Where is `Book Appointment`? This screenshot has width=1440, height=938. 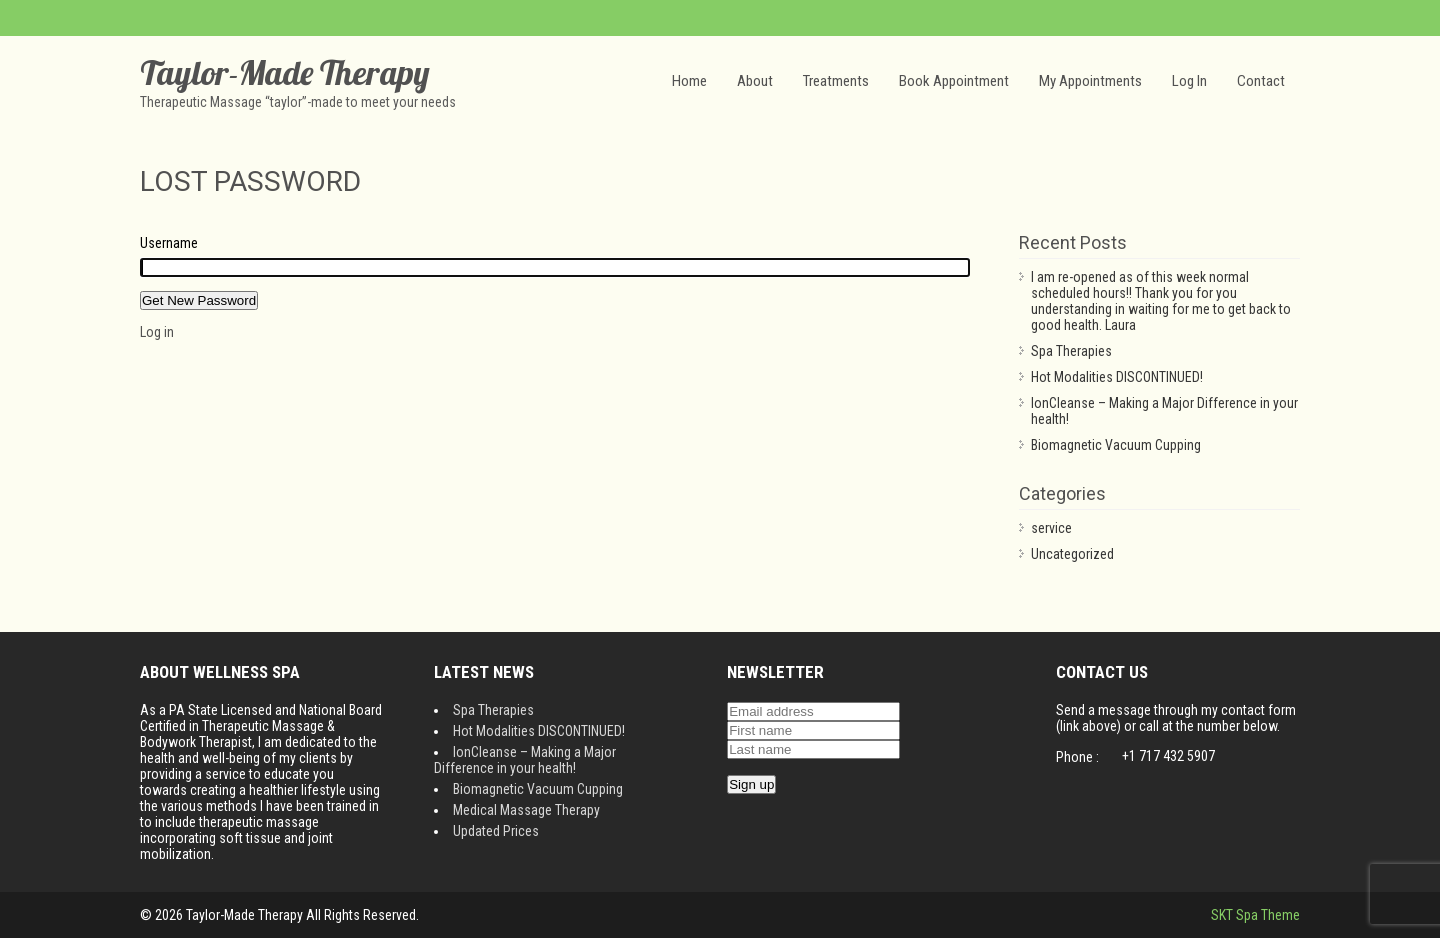 Book Appointment is located at coordinates (954, 81).